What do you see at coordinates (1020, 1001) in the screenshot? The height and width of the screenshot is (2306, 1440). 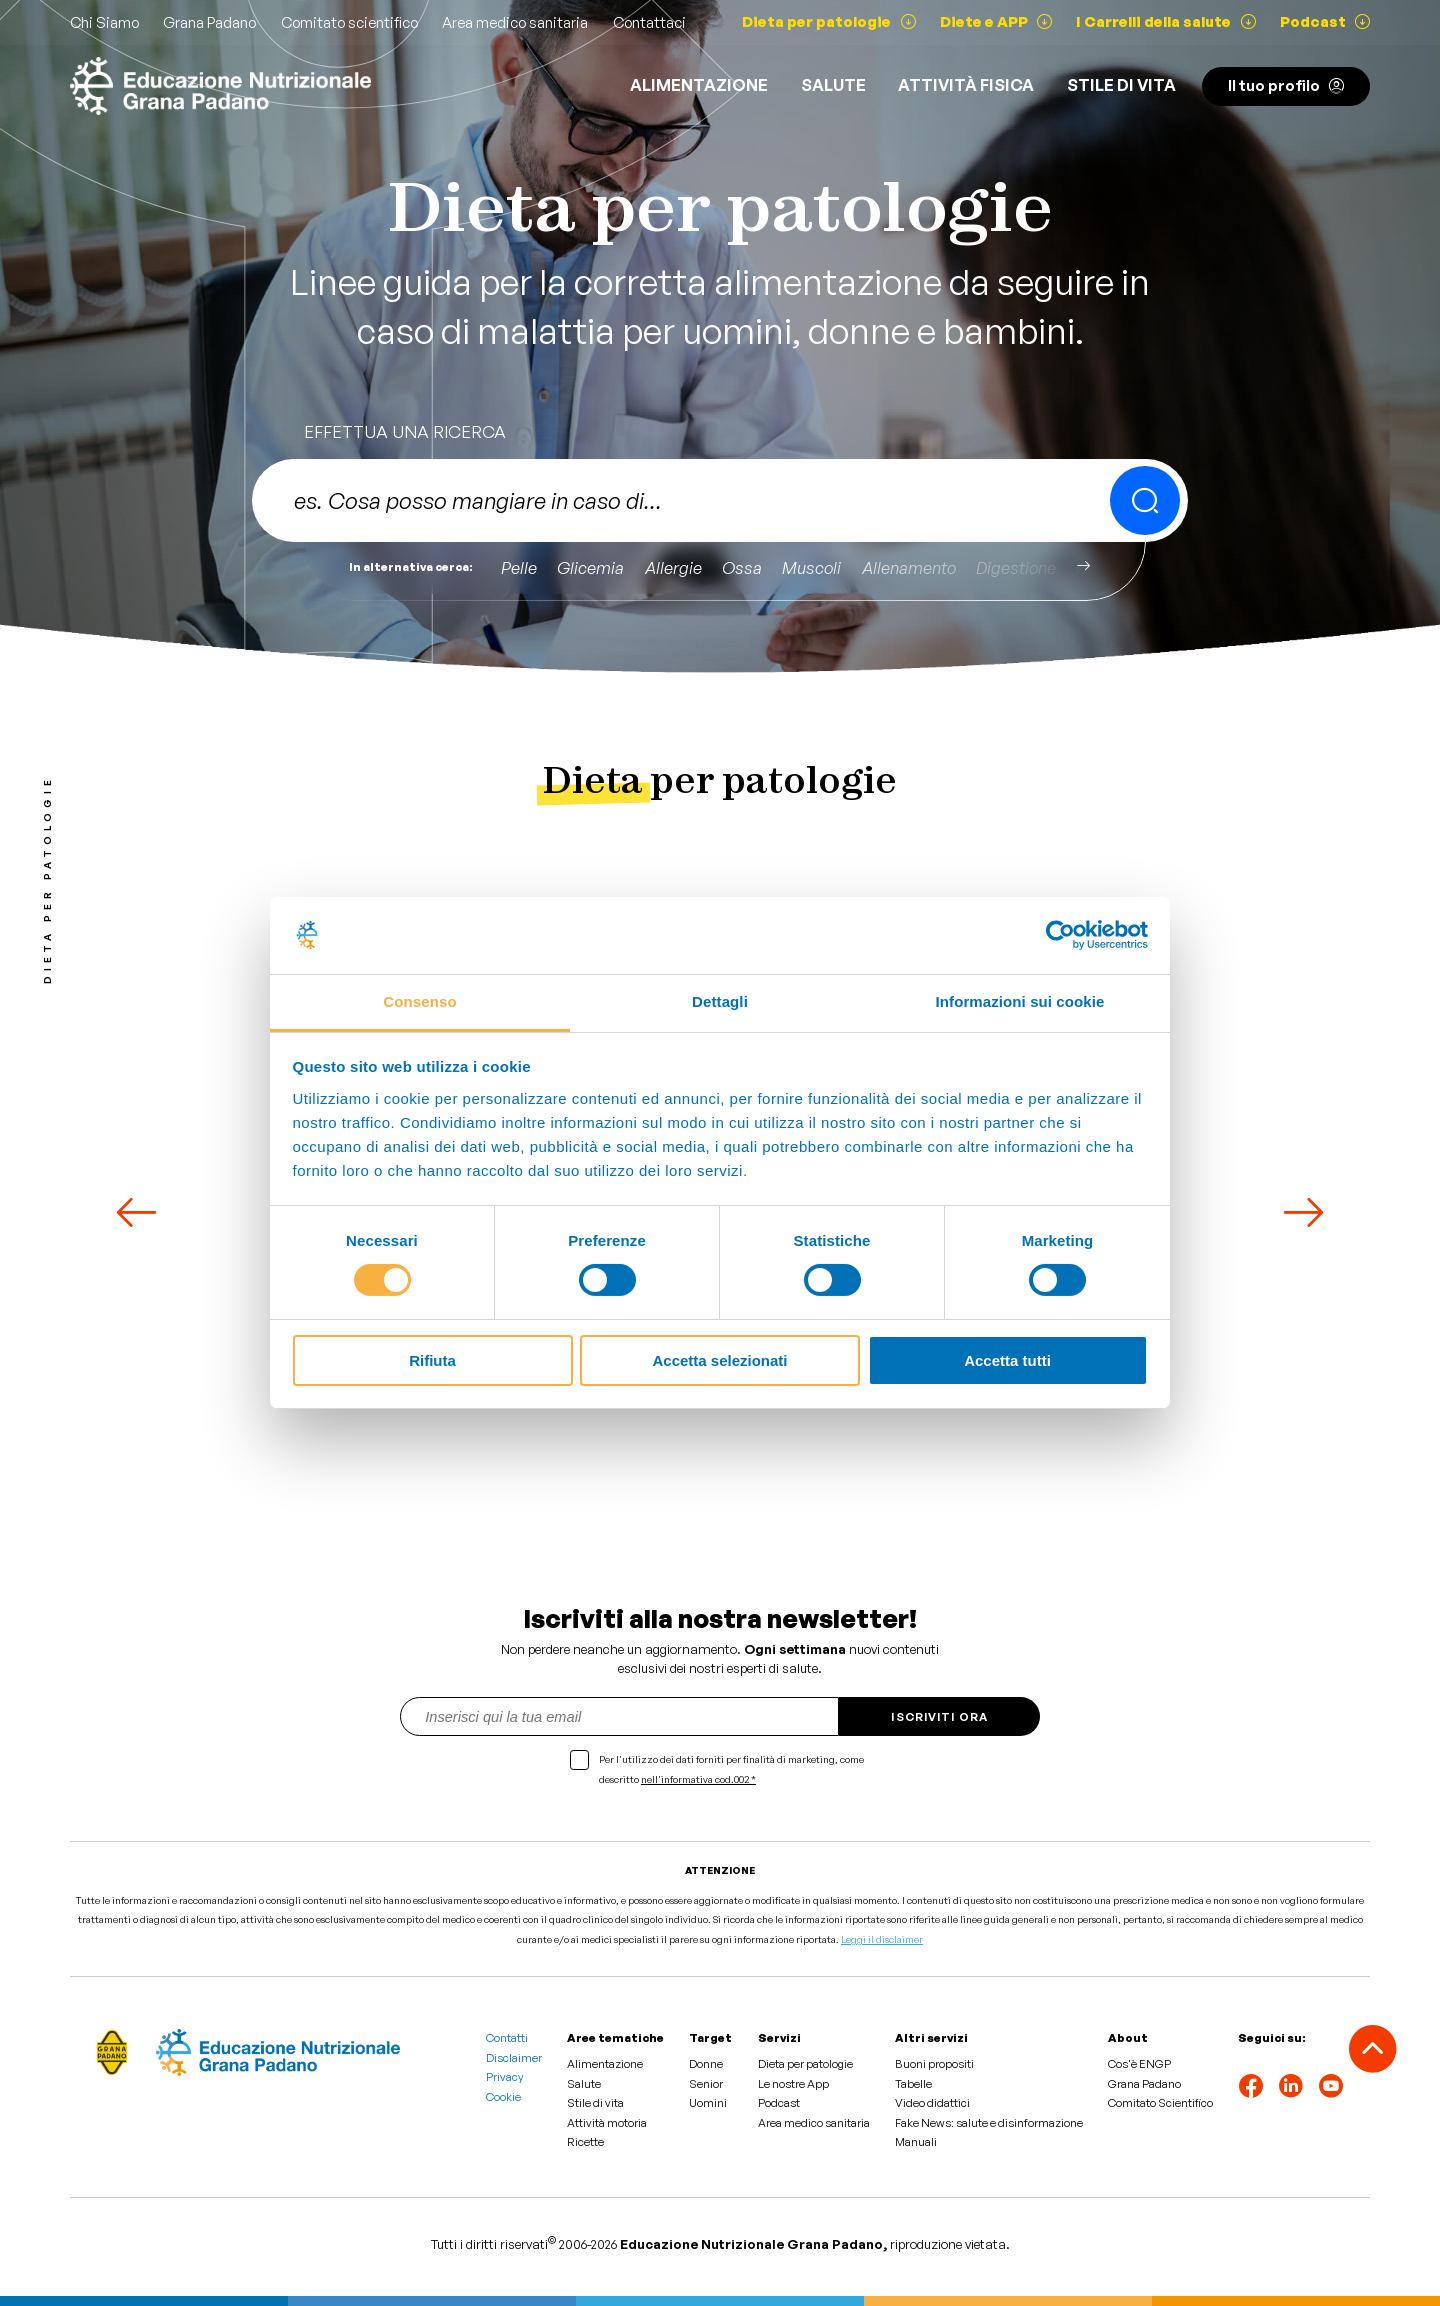 I see `Informazioni sui cookie [tab]` at bounding box center [1020, 1001].